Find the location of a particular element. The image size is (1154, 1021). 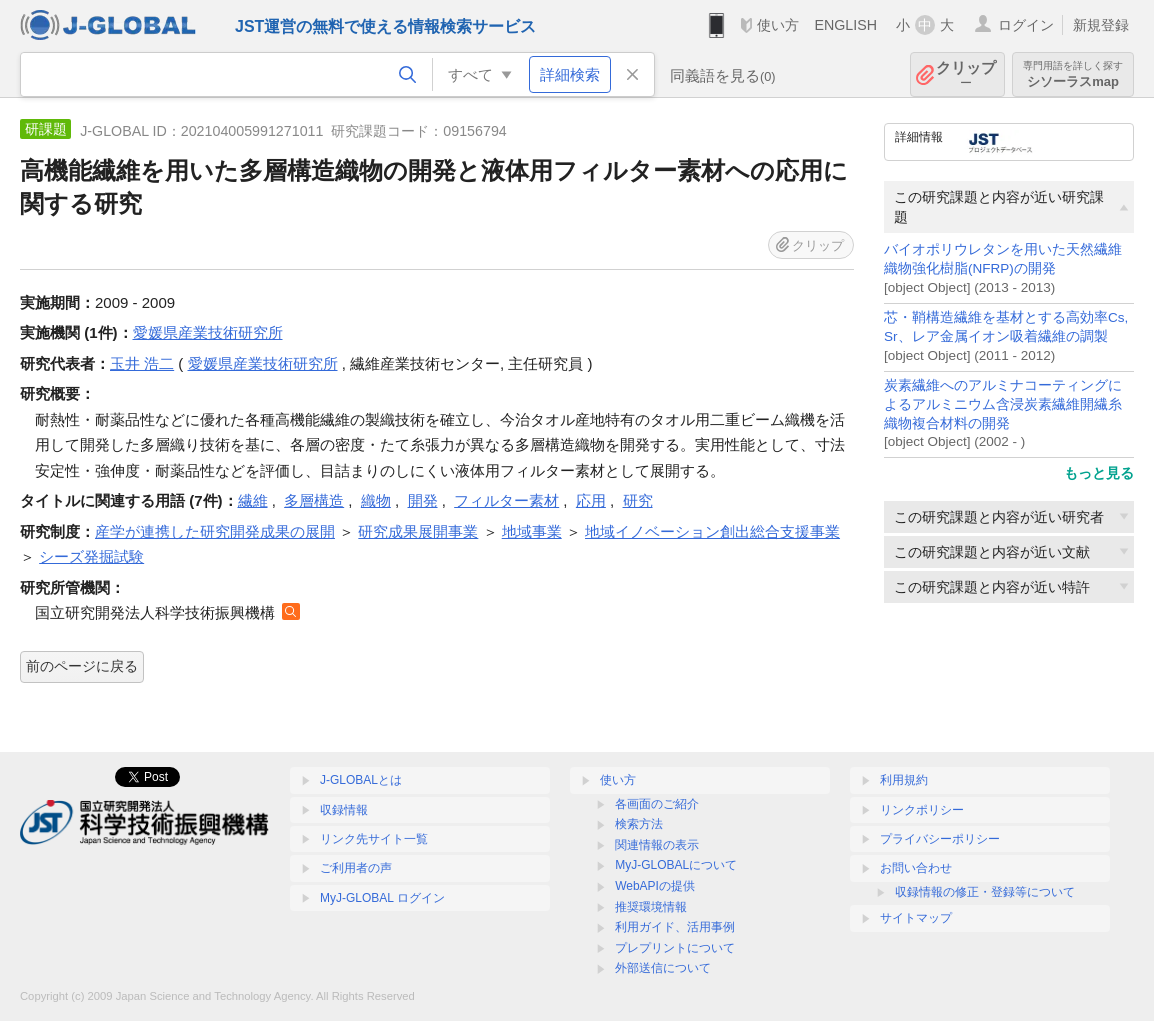

利用規約 is located at coordinates (904, 780).